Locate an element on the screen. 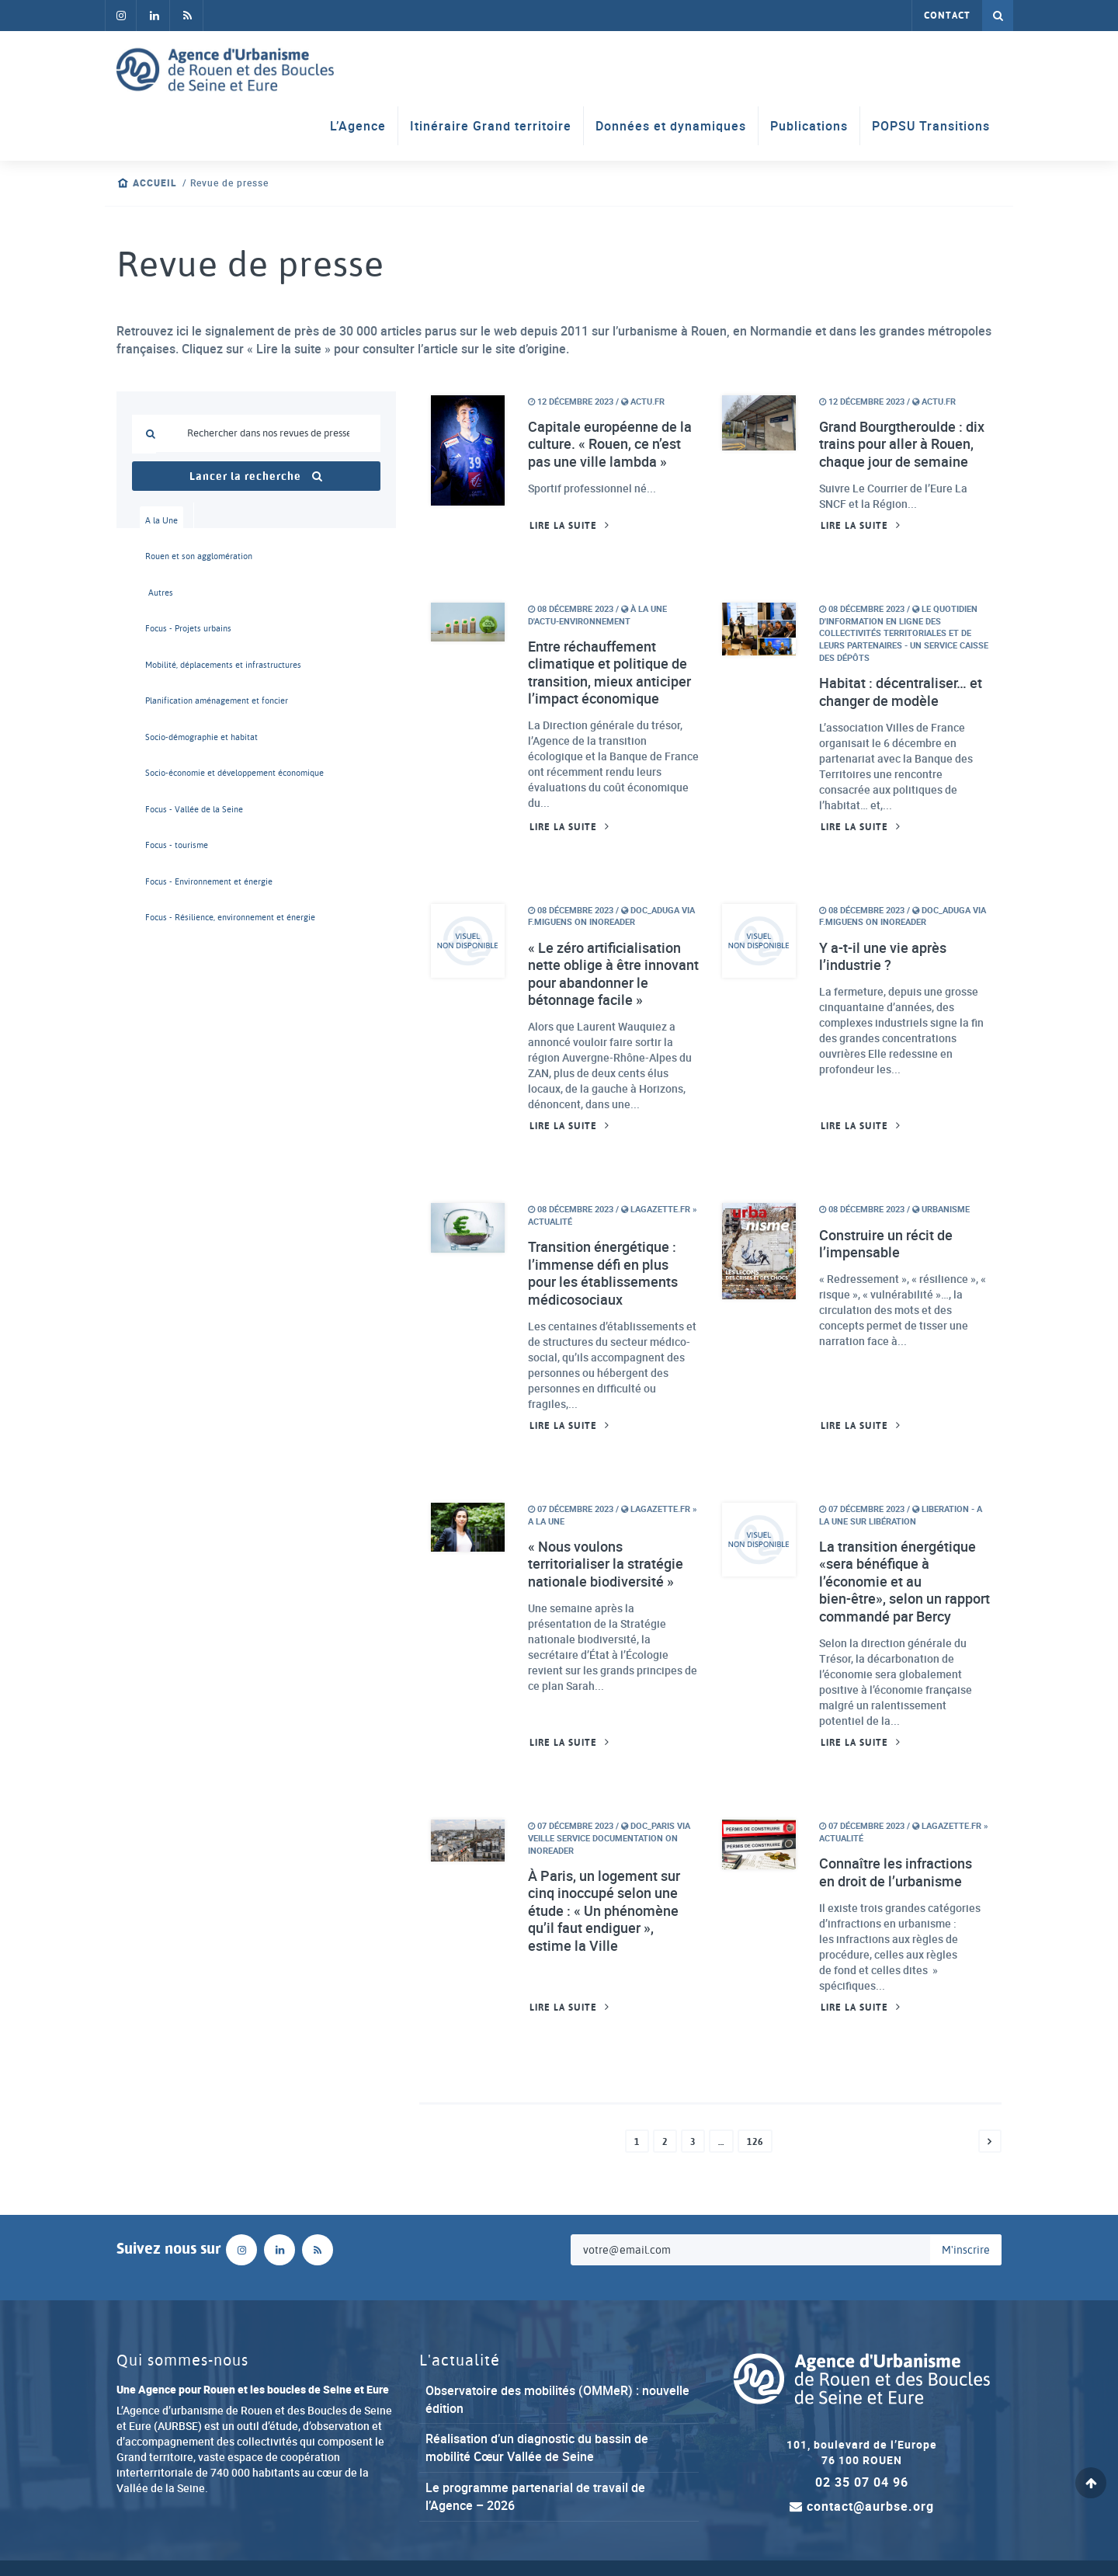  Accueil is located at coordinates (155, 182).